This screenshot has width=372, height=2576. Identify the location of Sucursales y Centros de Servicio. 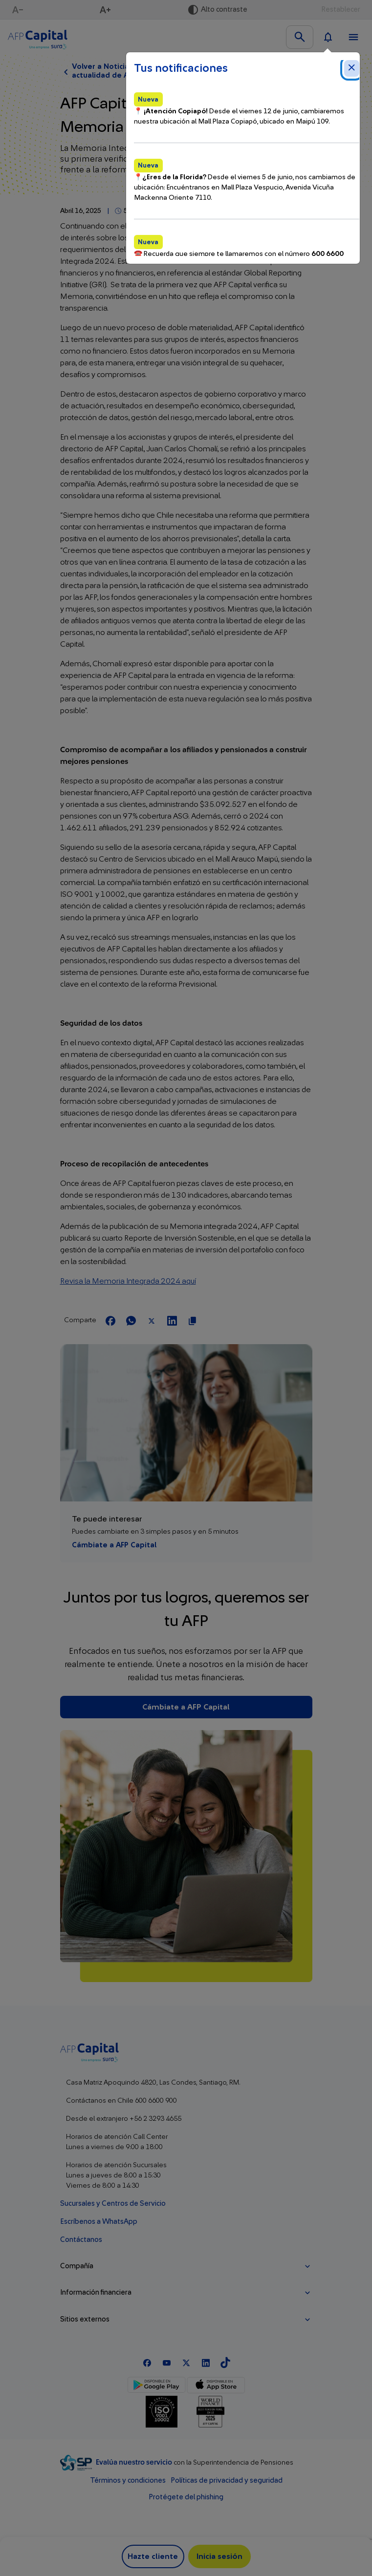
(113, 2203).